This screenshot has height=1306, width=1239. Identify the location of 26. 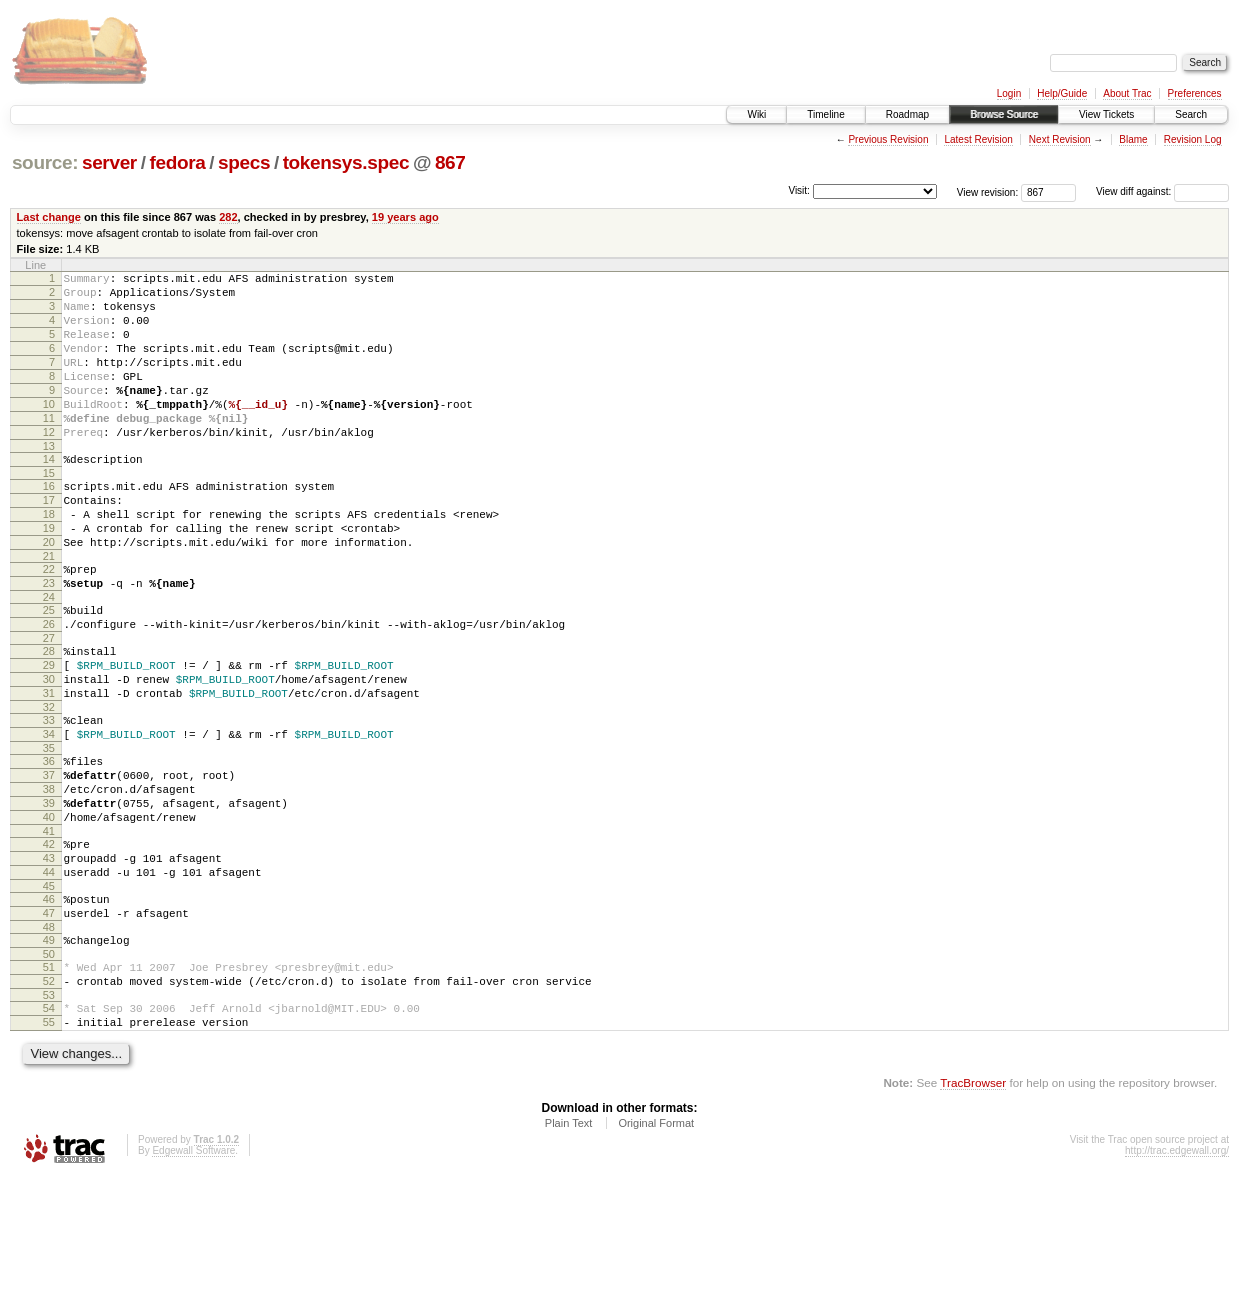
(49, 687).